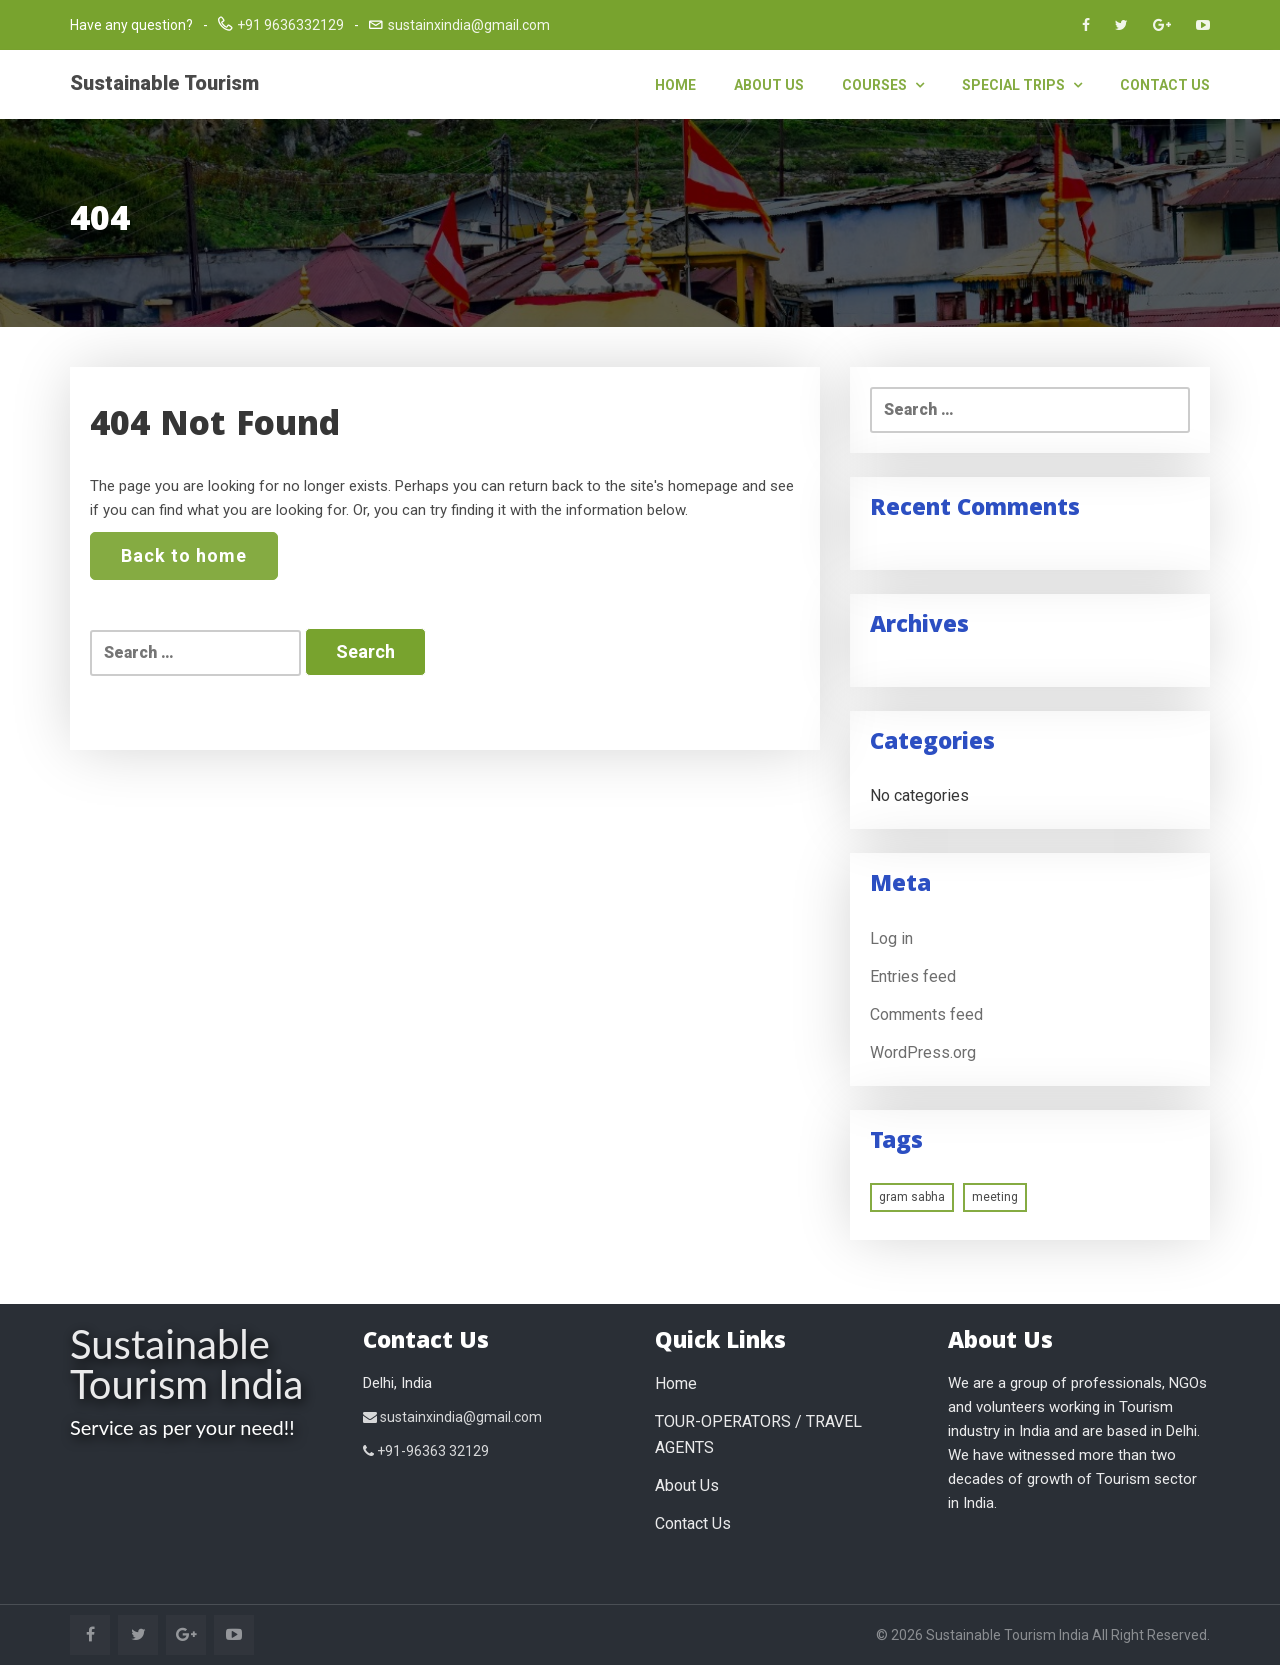  What do you see at coordinates (426, 1451) in the screenshot?
I see `+91-96363 32129` at bounding box center [426, 1451].